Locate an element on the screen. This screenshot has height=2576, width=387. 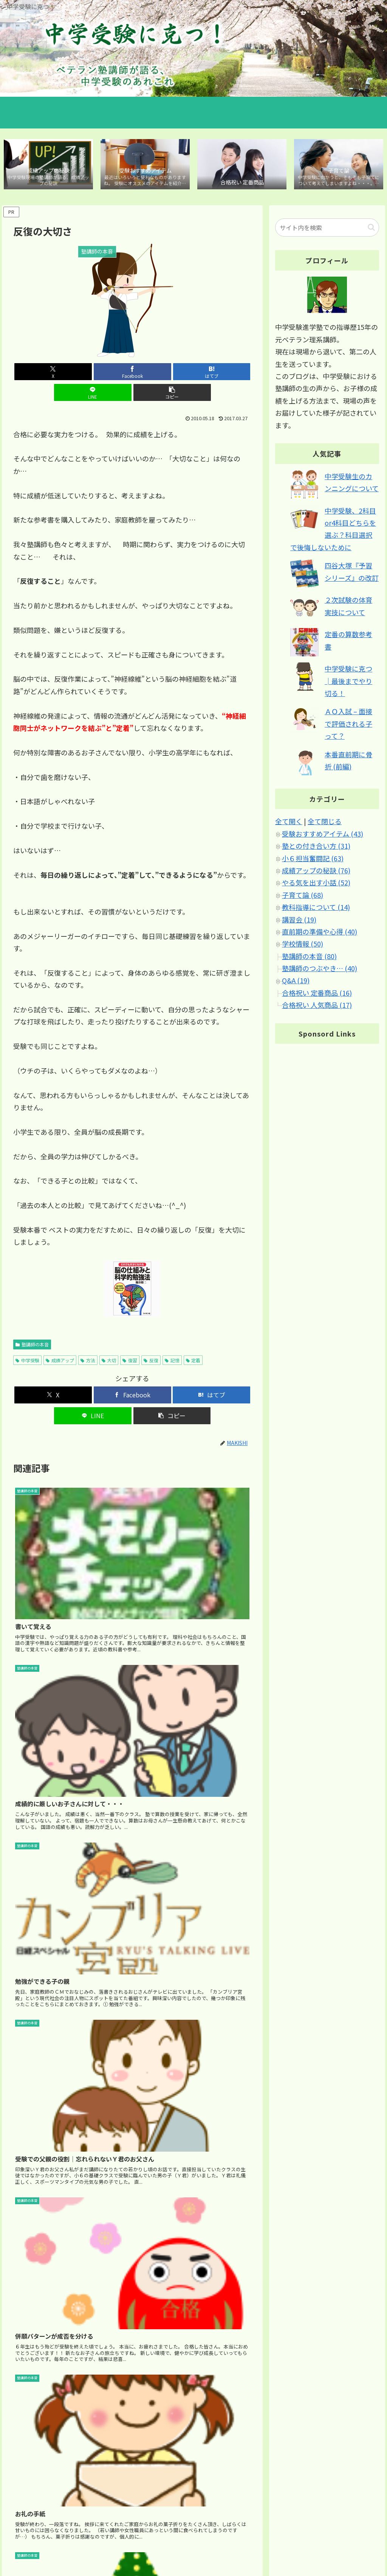
大切 is located at coordinates (109, 1341).